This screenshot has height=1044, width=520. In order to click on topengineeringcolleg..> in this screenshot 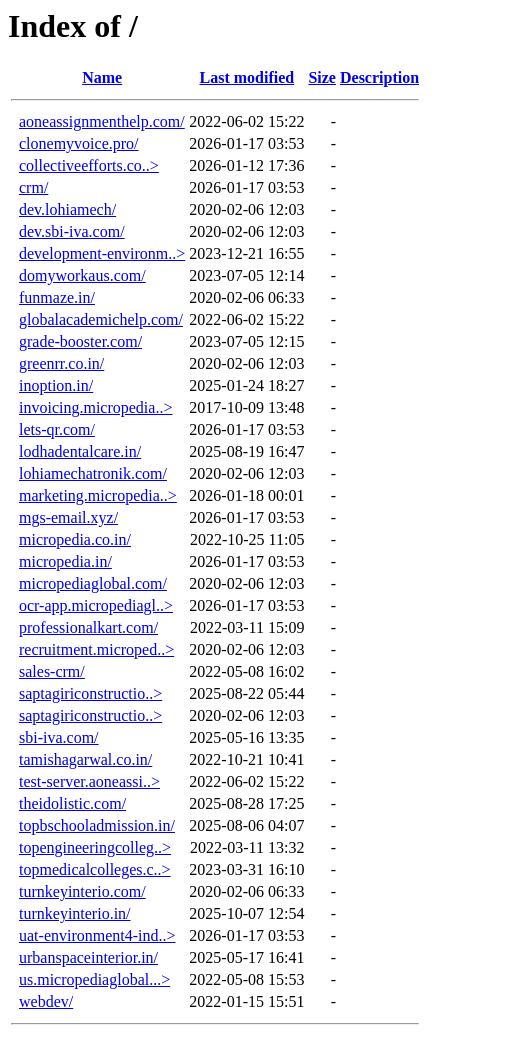, I will do `click(95, 847)`.